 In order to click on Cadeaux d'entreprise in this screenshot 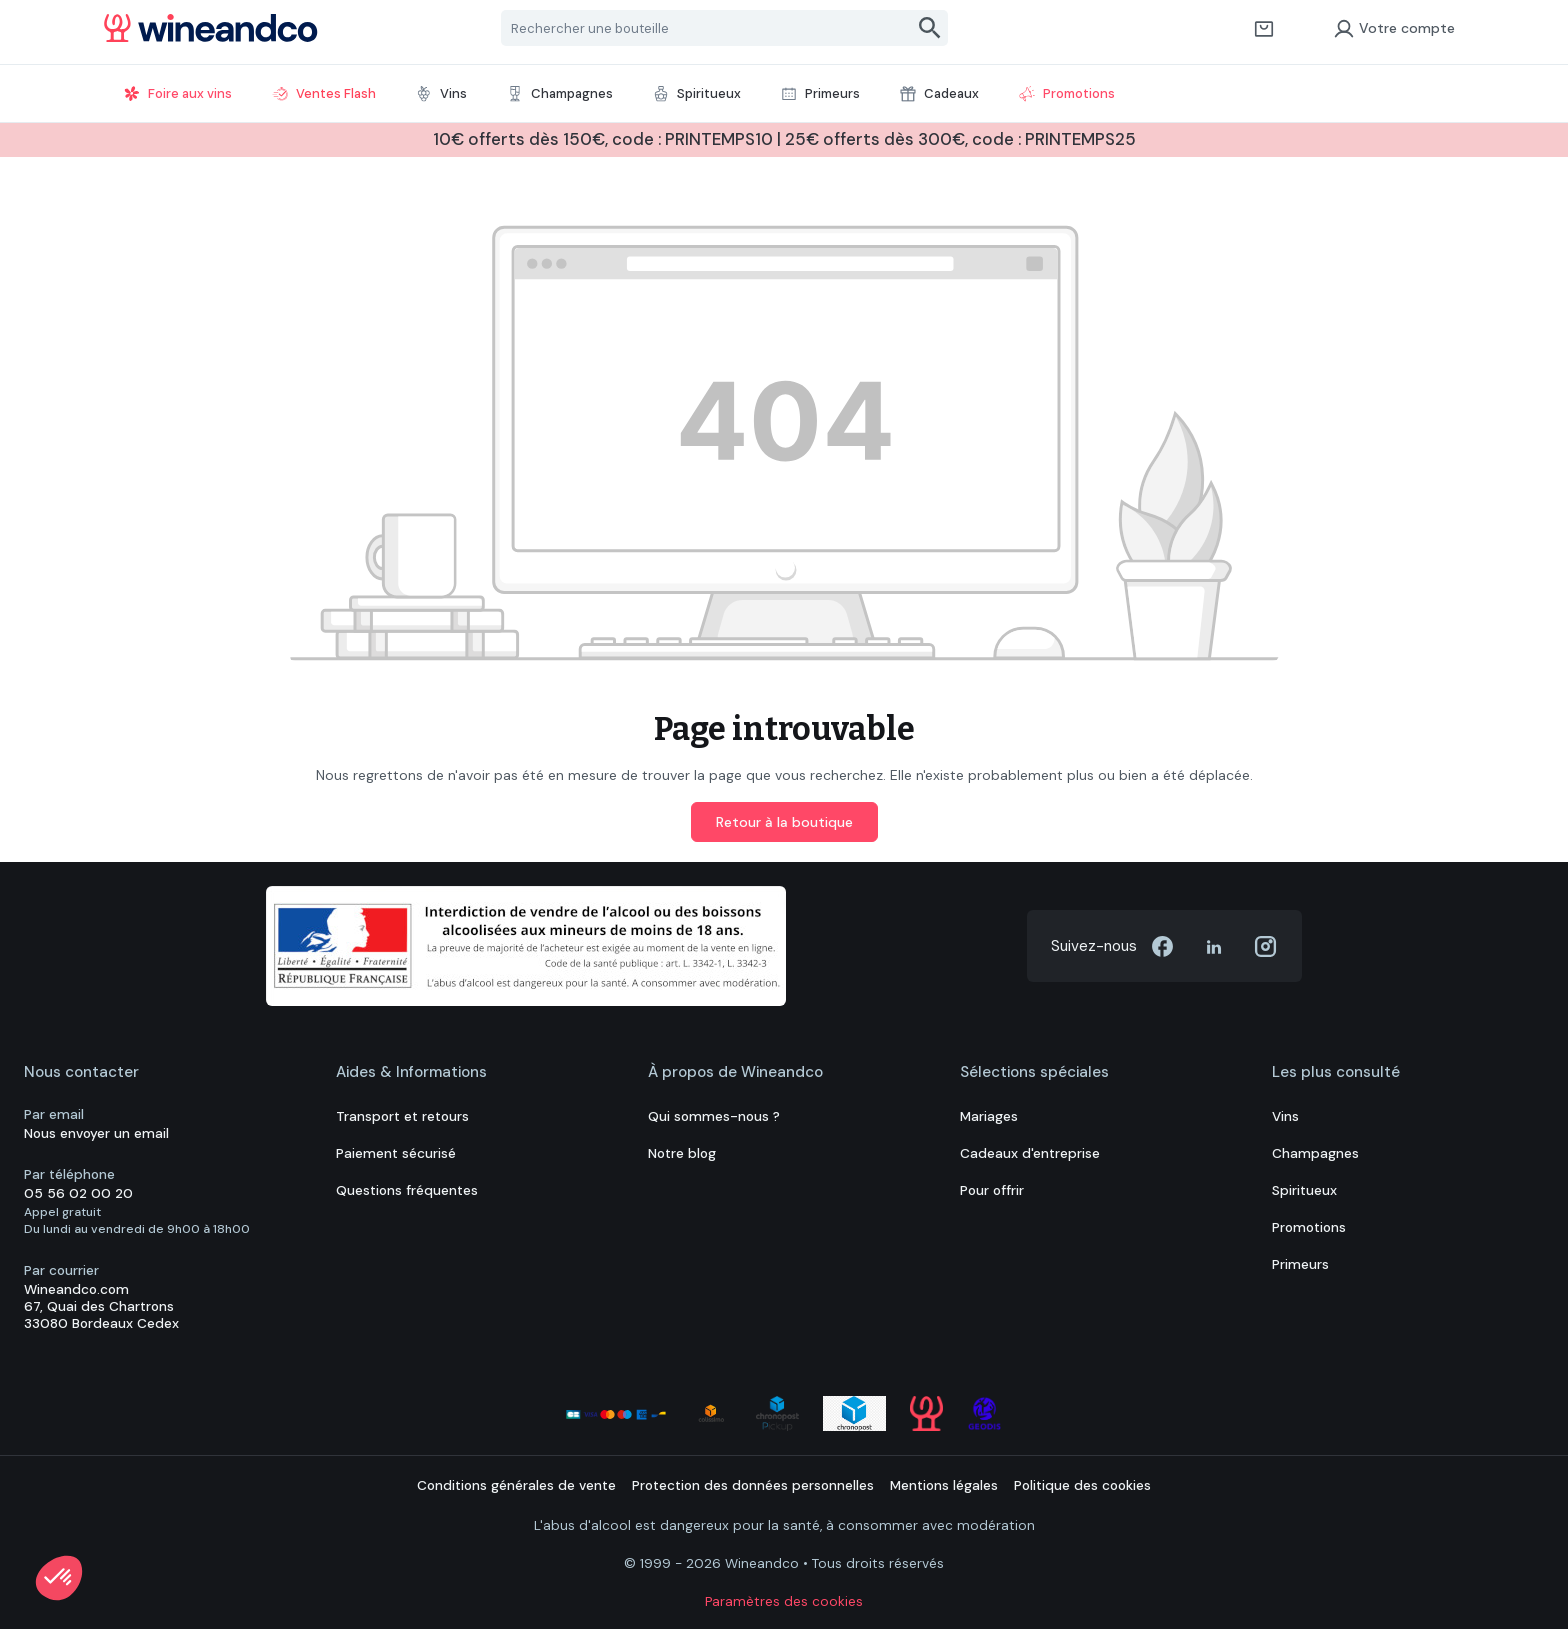, I will do `click(1030, 1153)`.